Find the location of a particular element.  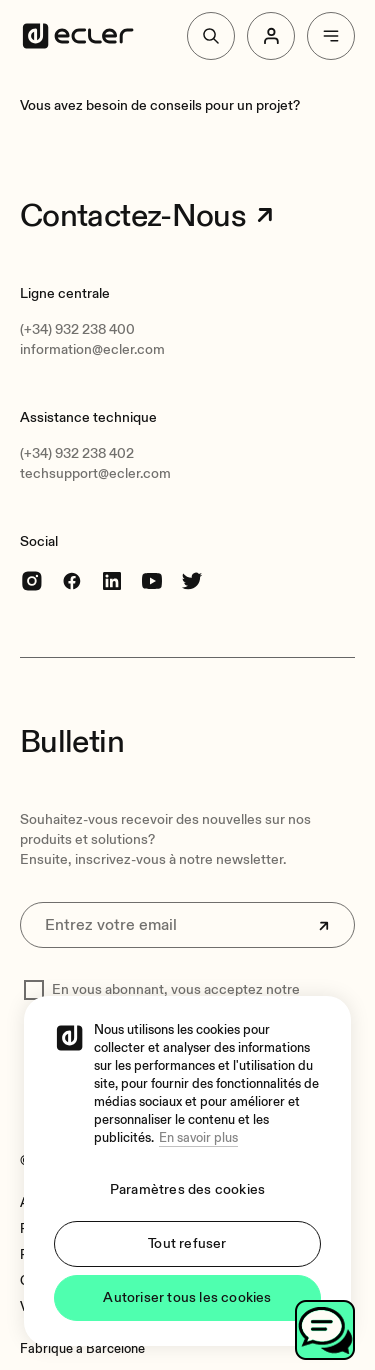

[Menu] is located at coordinates (331, 36).